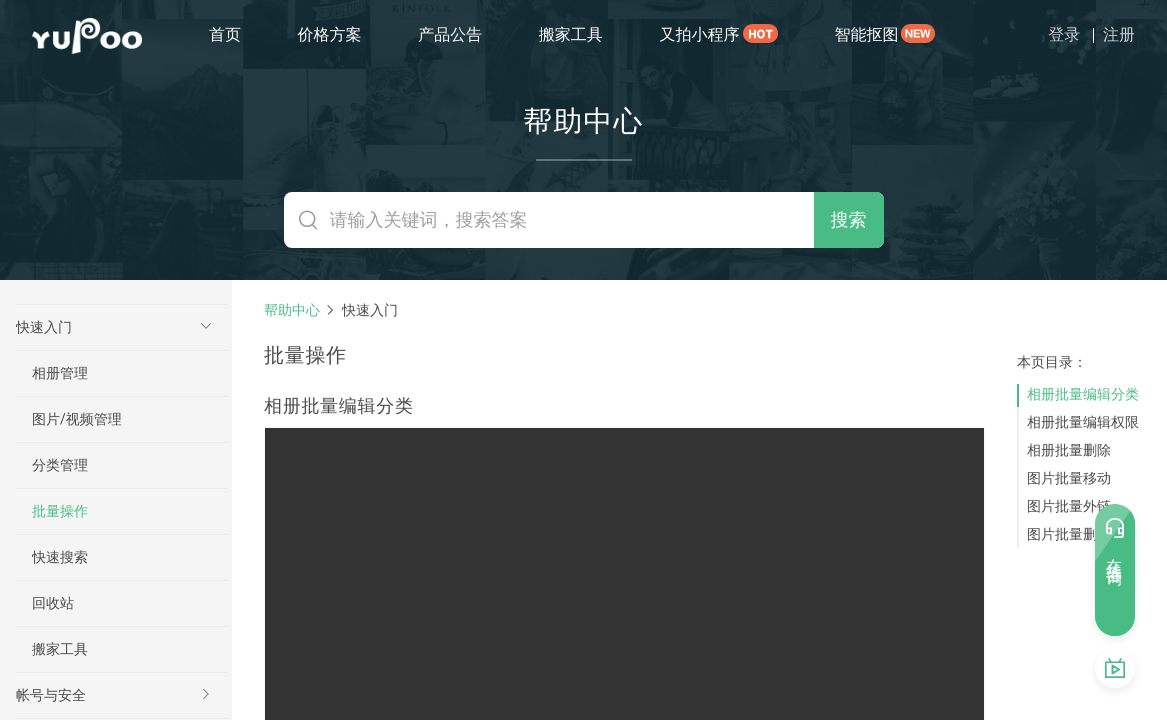 The height and width of the screenshot is (720, 1167). What do you see at coordinates (1083, 394) in the screenshot?
I see `相册批量编辑分类` at bounding box center [1083, 394].